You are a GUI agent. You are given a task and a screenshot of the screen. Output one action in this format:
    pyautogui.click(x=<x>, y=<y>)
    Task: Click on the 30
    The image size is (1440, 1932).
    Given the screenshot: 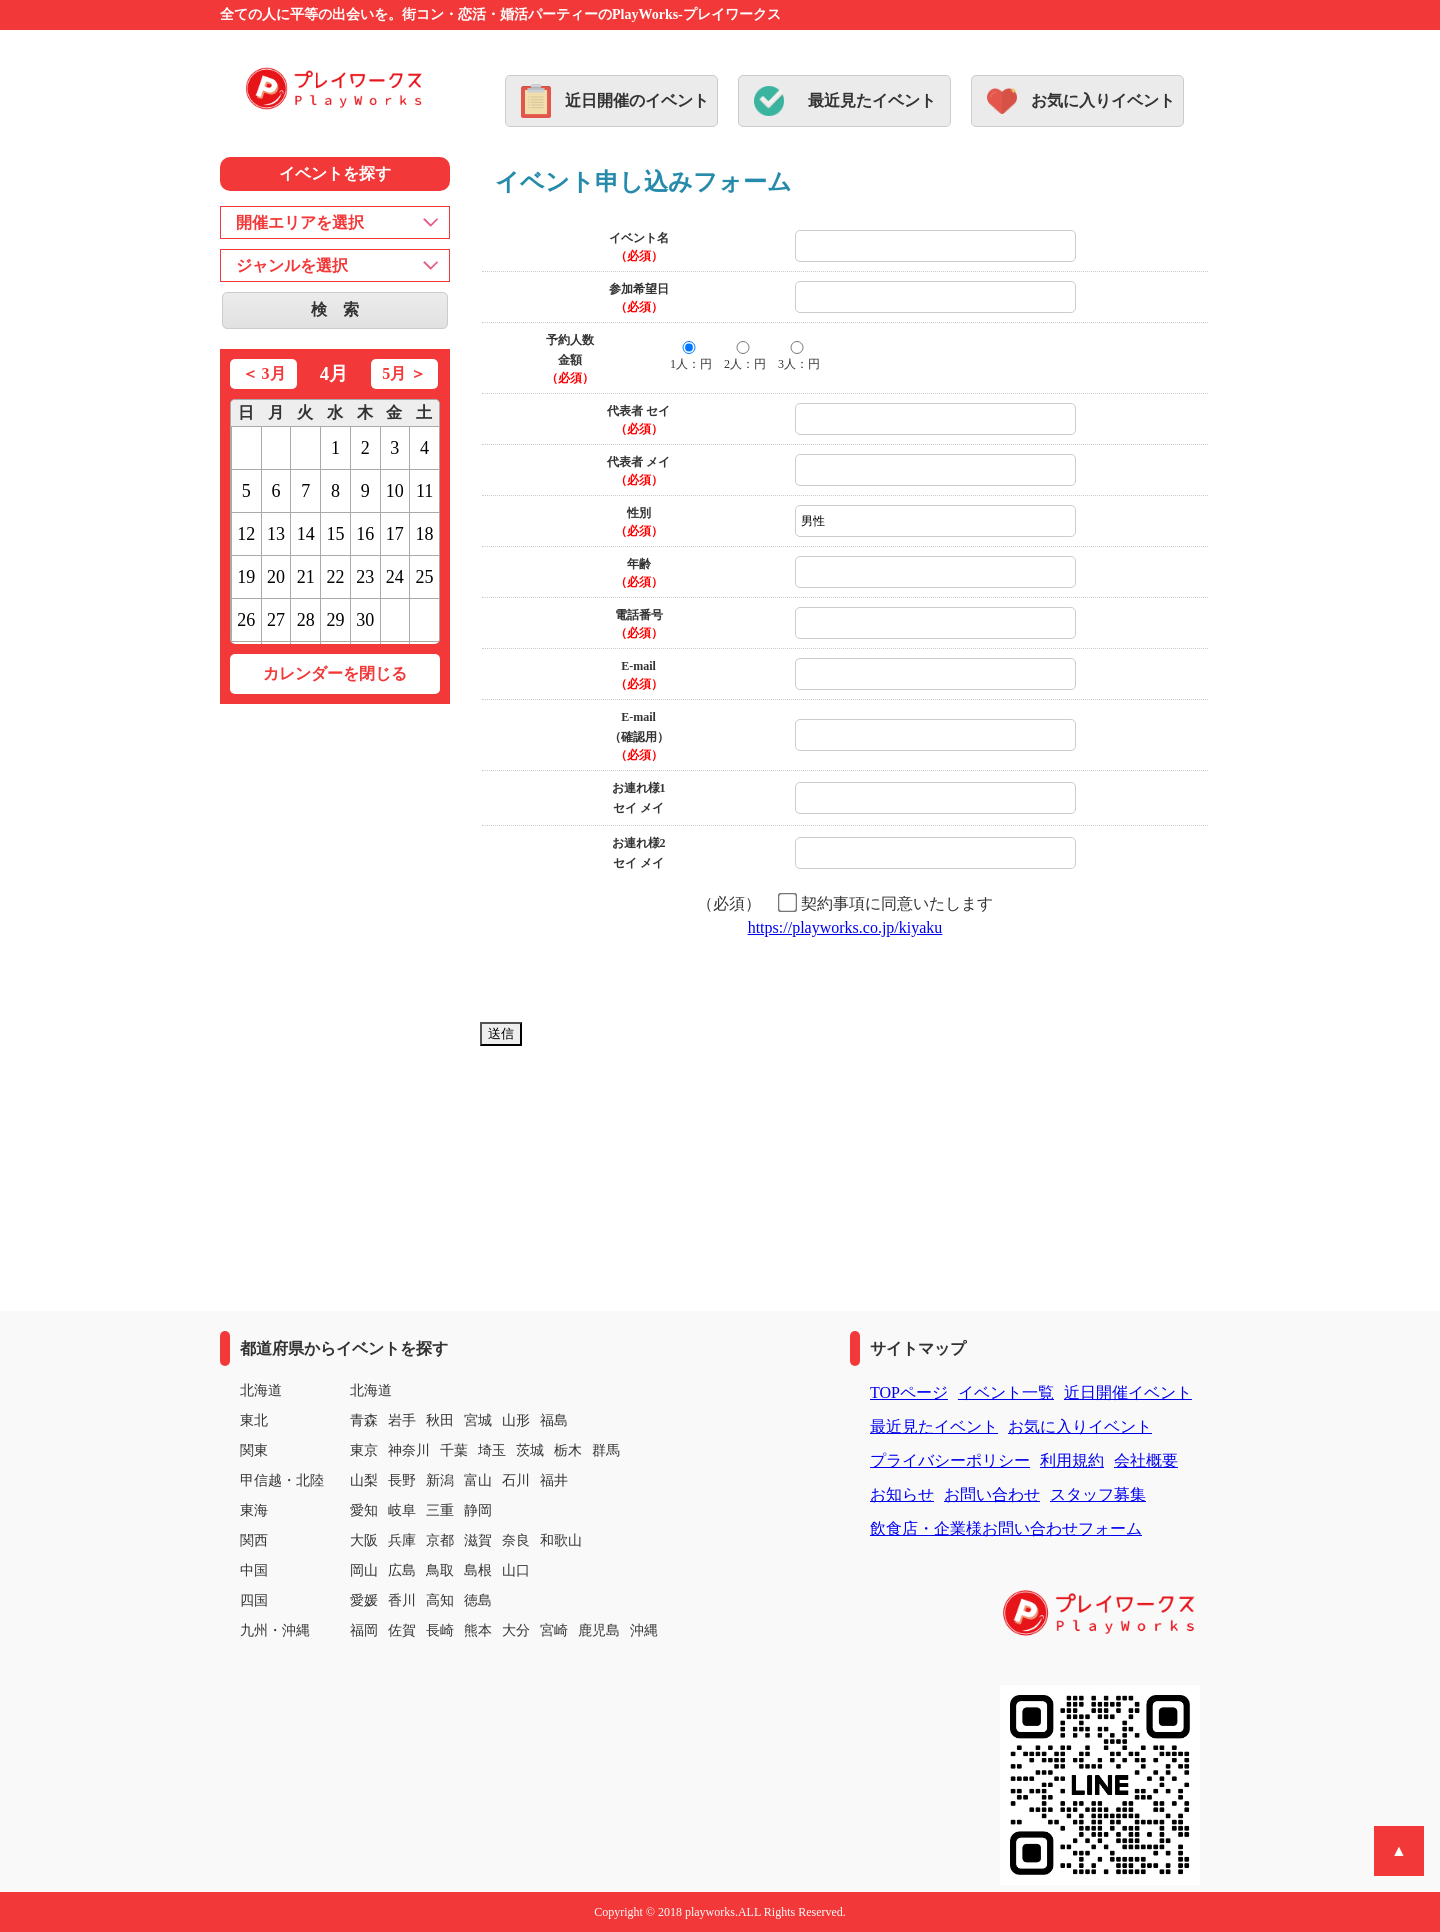 What is the action you would take?
    pyautogui.click(x=365, y=620)
    